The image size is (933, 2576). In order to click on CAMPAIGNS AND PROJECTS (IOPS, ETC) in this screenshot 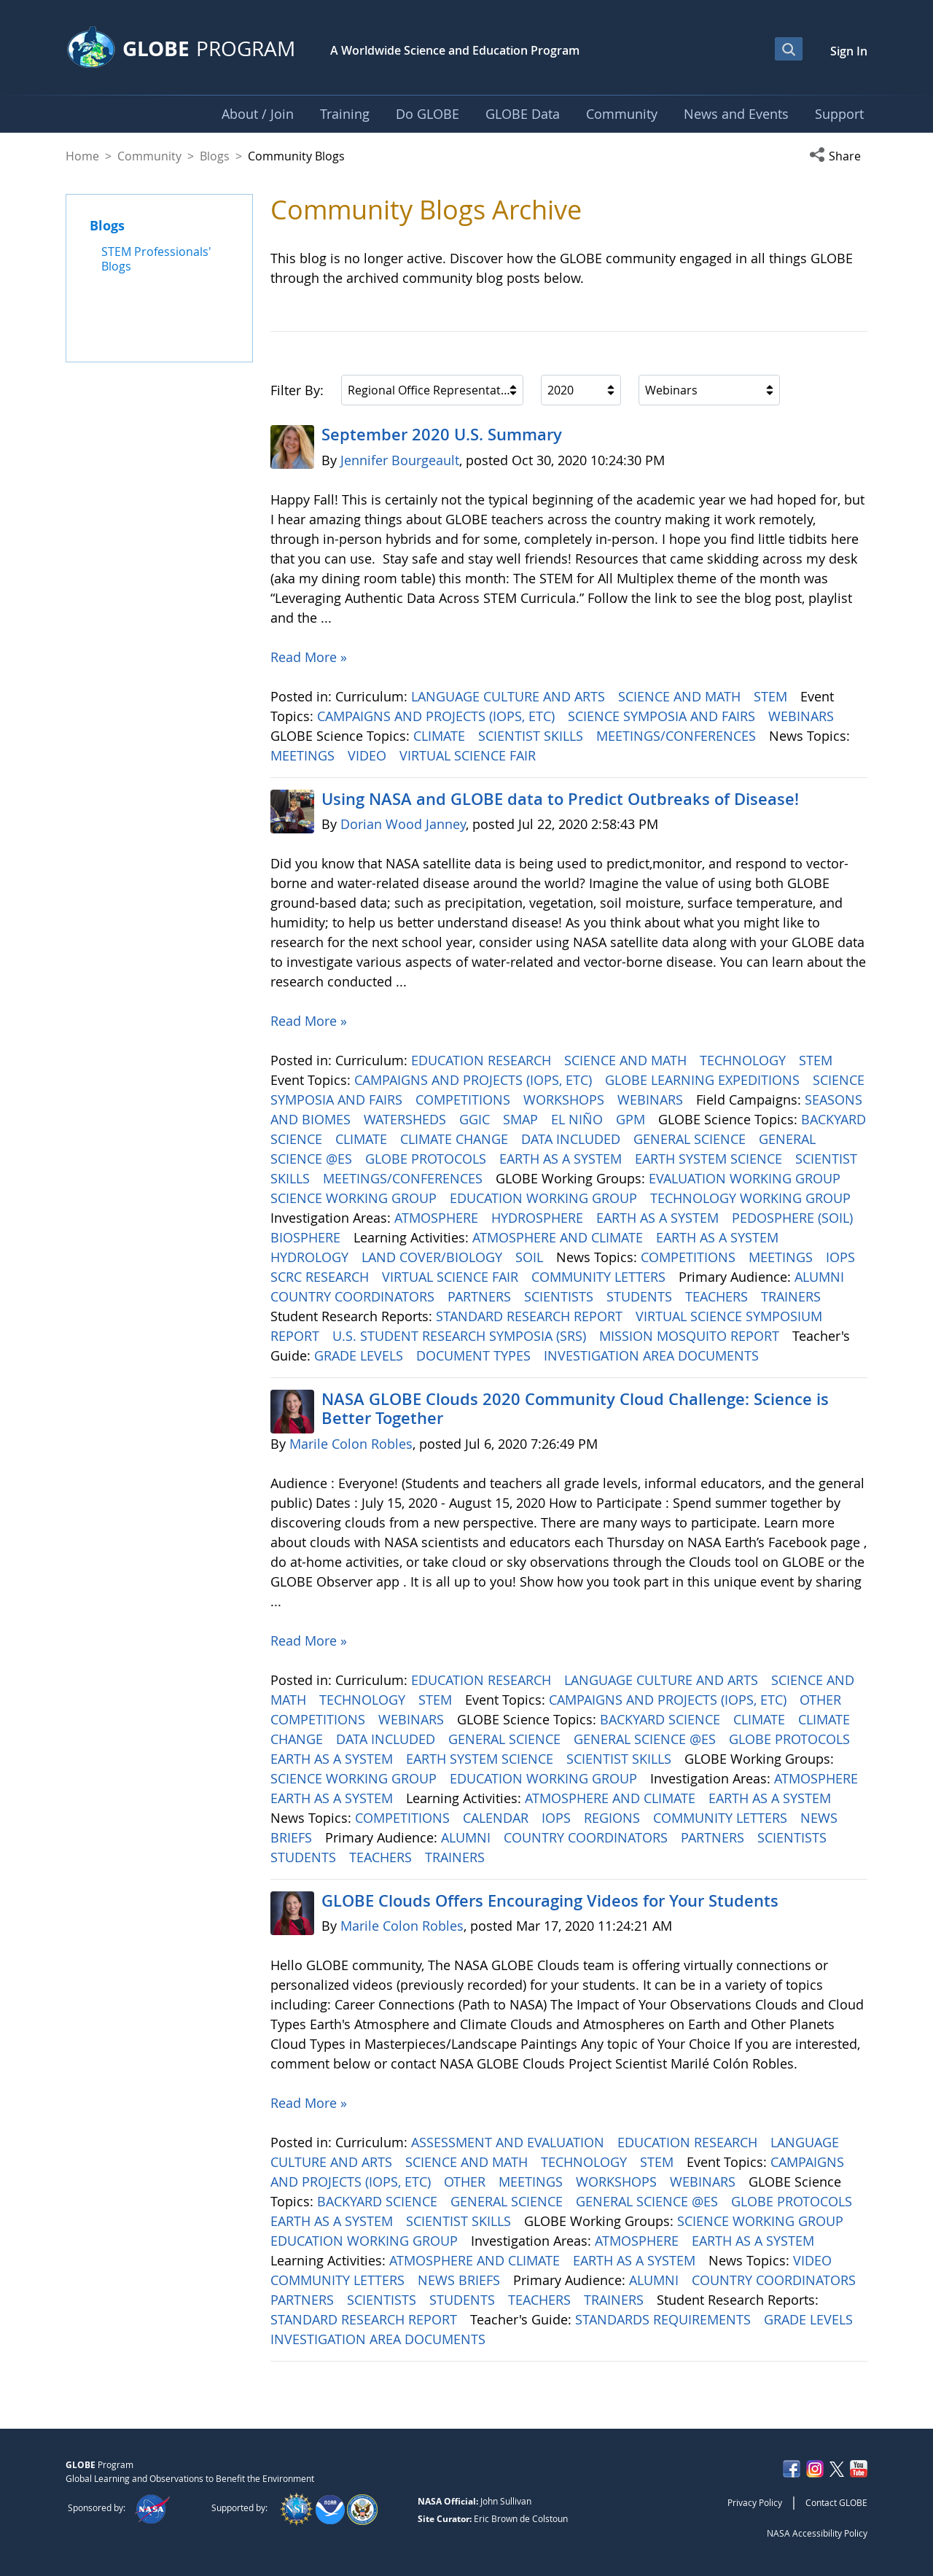, I will do `click(437, 716)`.